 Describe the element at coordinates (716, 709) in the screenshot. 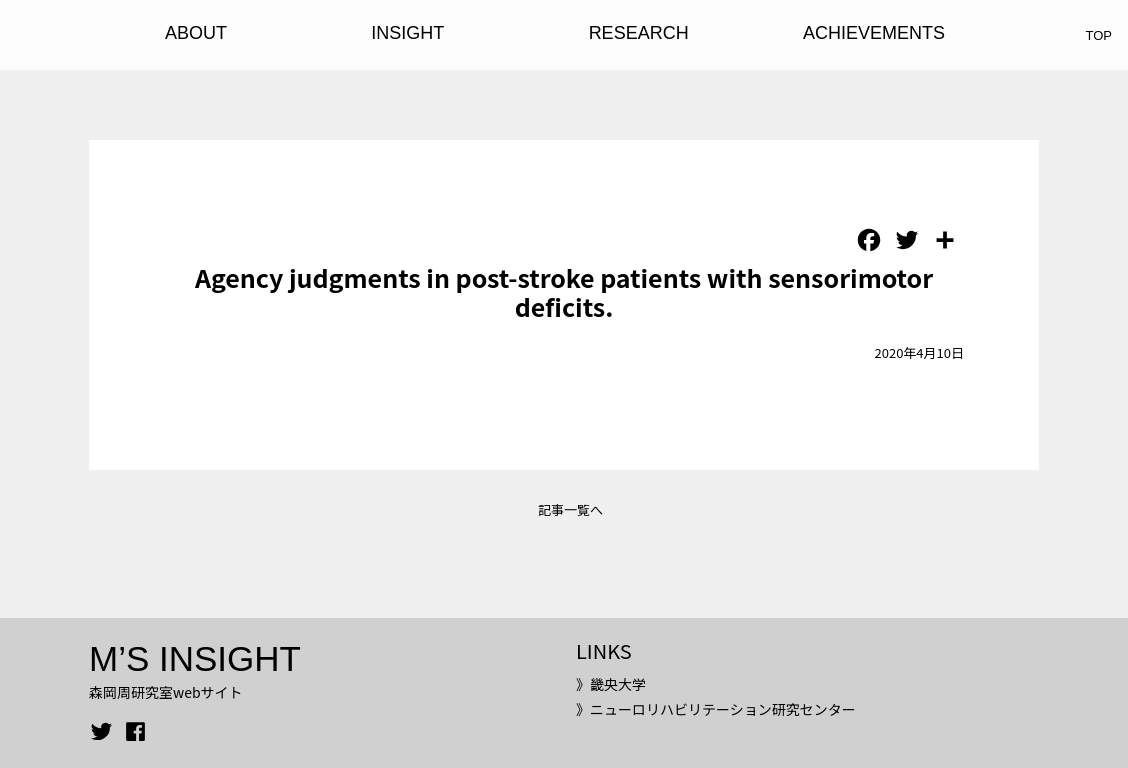

I see `》ニューロリハビリテーション研究センター` at that location.